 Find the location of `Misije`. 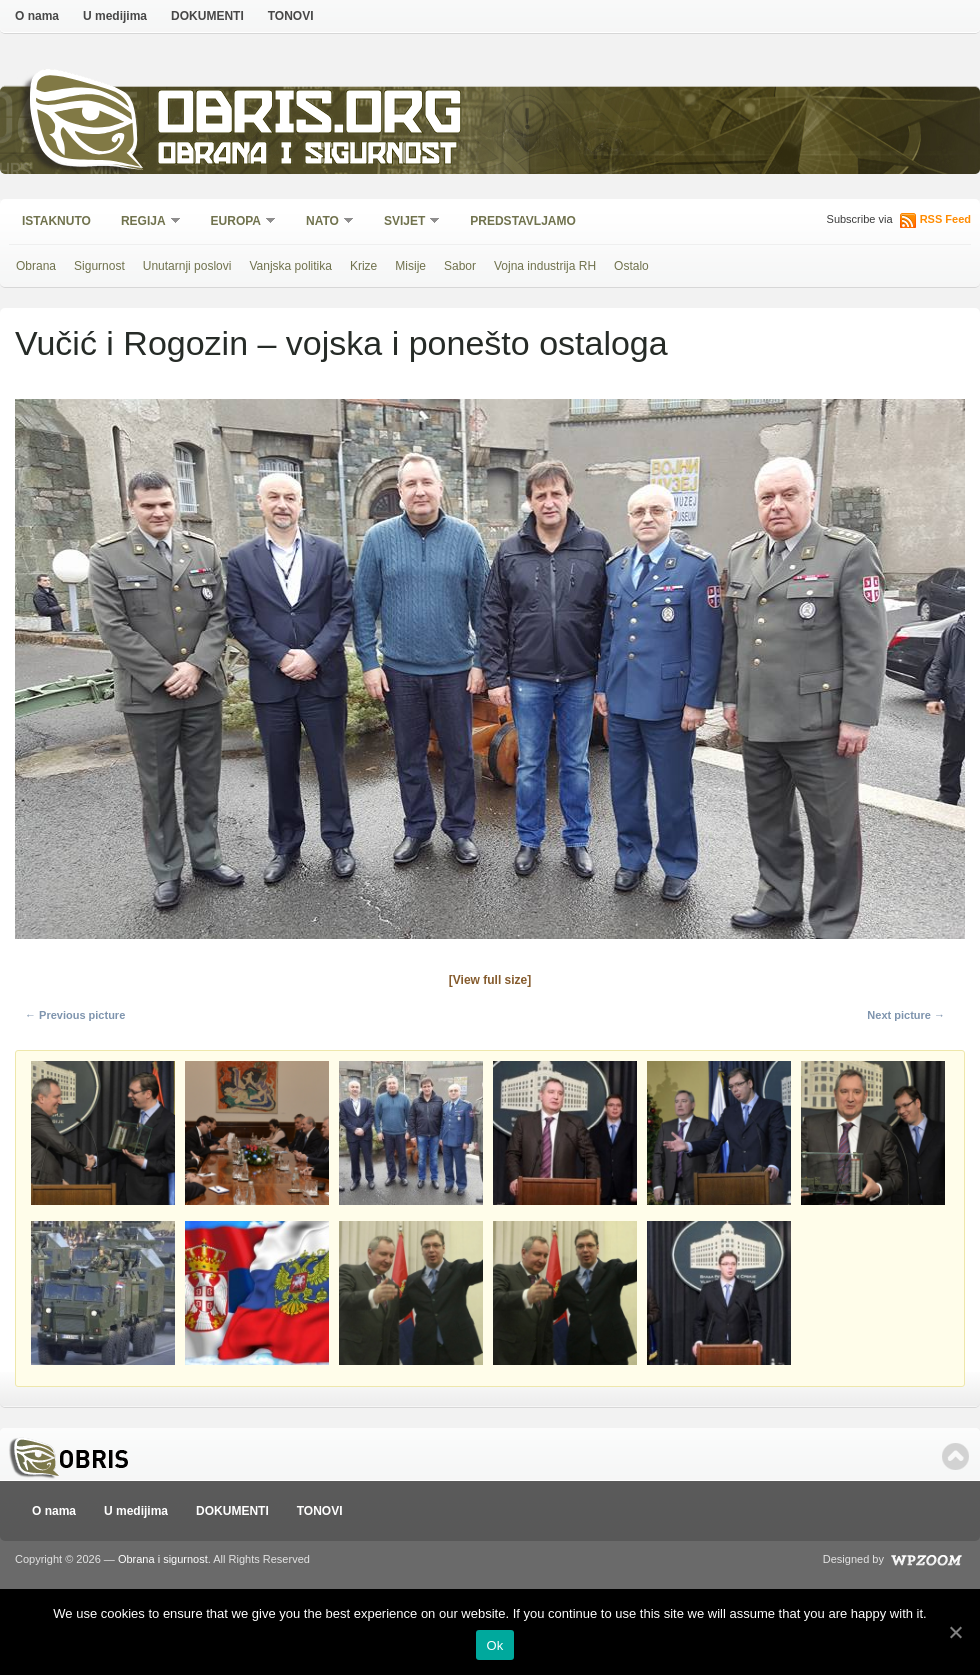

Misije is located at coordinates (410, 266).